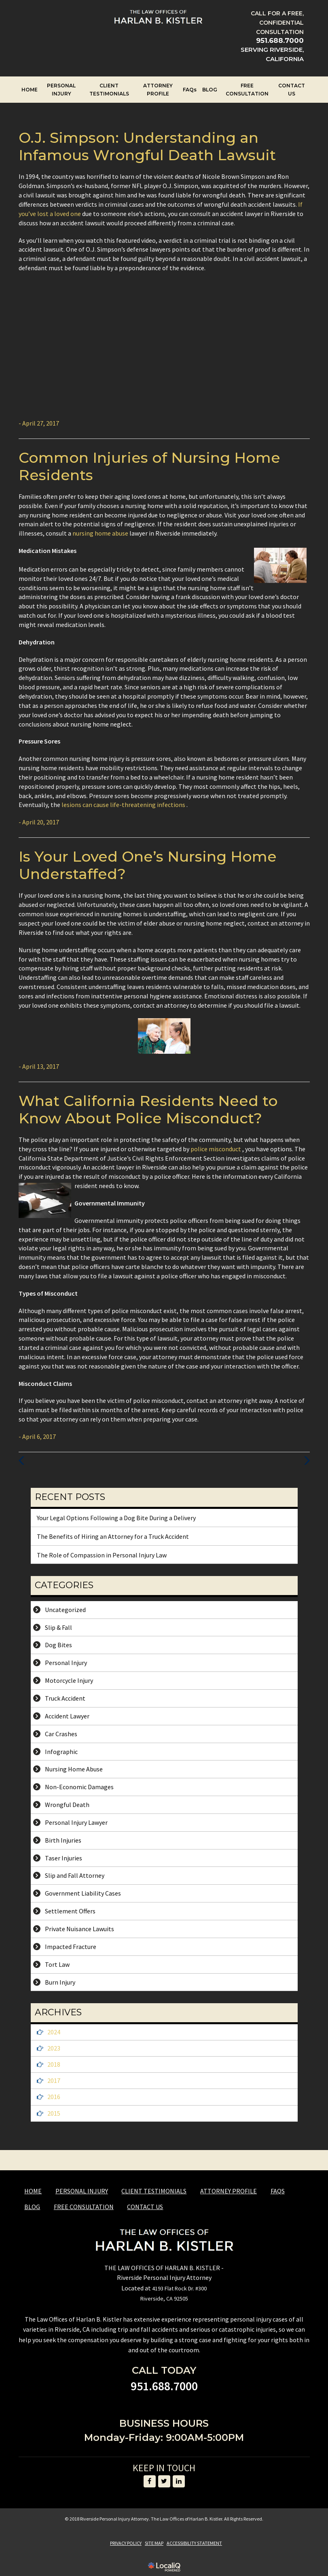  I want to click on Uncategorized, so click(65, 1610).